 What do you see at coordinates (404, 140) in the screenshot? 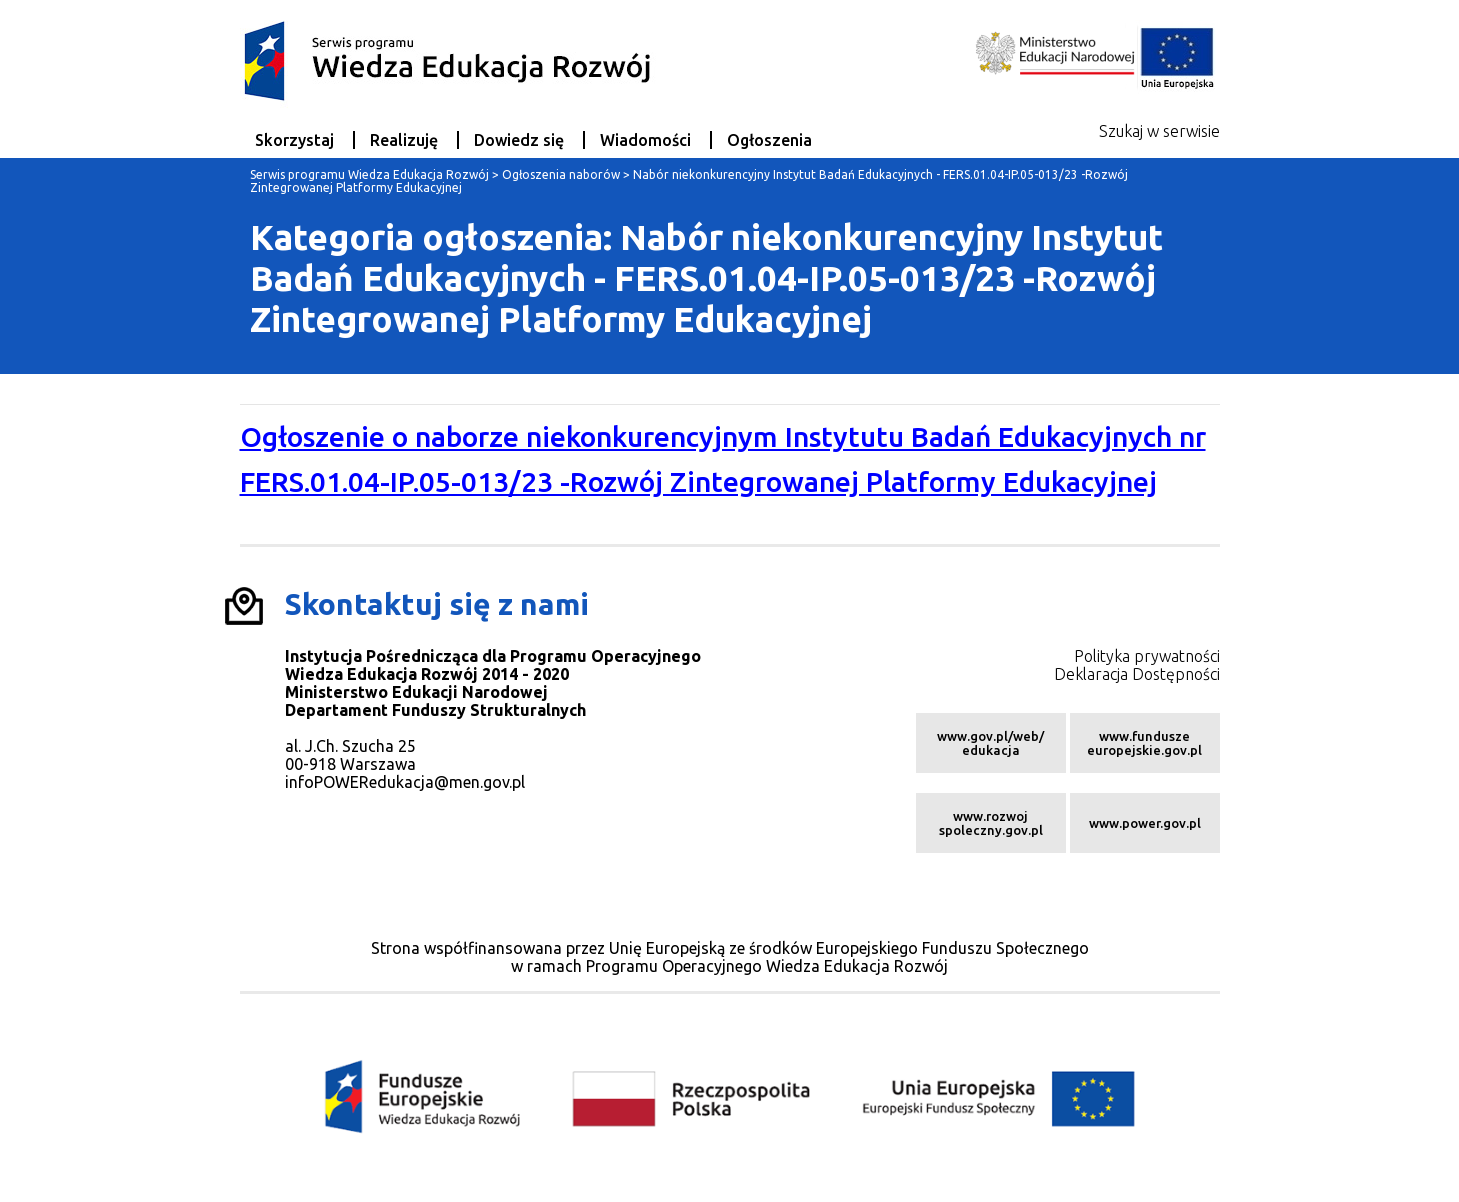
I see `Realizuję` at bounding box center [404, 140].